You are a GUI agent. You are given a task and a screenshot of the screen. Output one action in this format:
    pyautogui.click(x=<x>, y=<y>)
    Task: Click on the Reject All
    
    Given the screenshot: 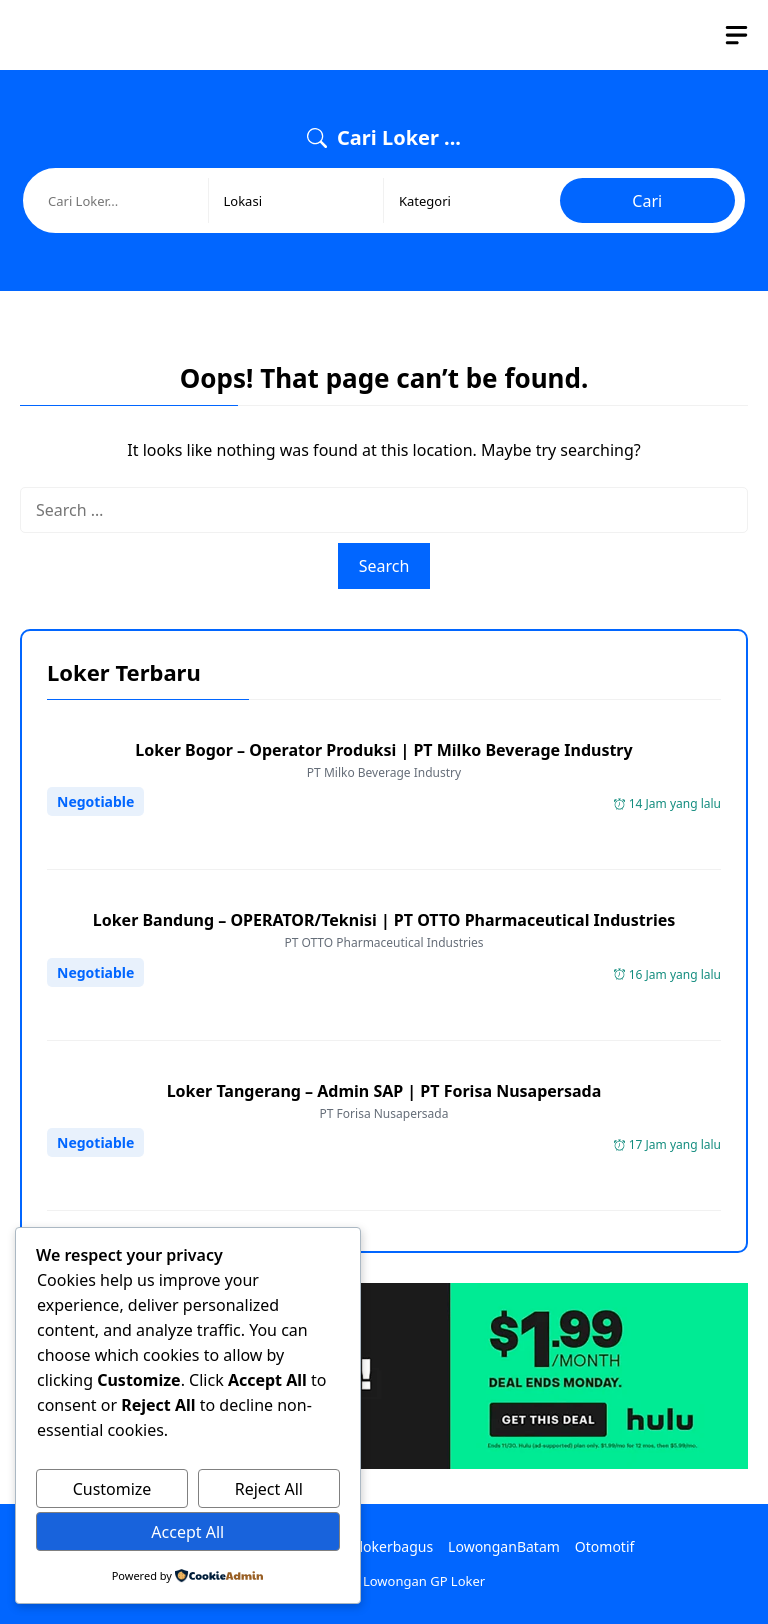 What is the action you would take?
    pyautogui.click(x=269, y=1489)
    